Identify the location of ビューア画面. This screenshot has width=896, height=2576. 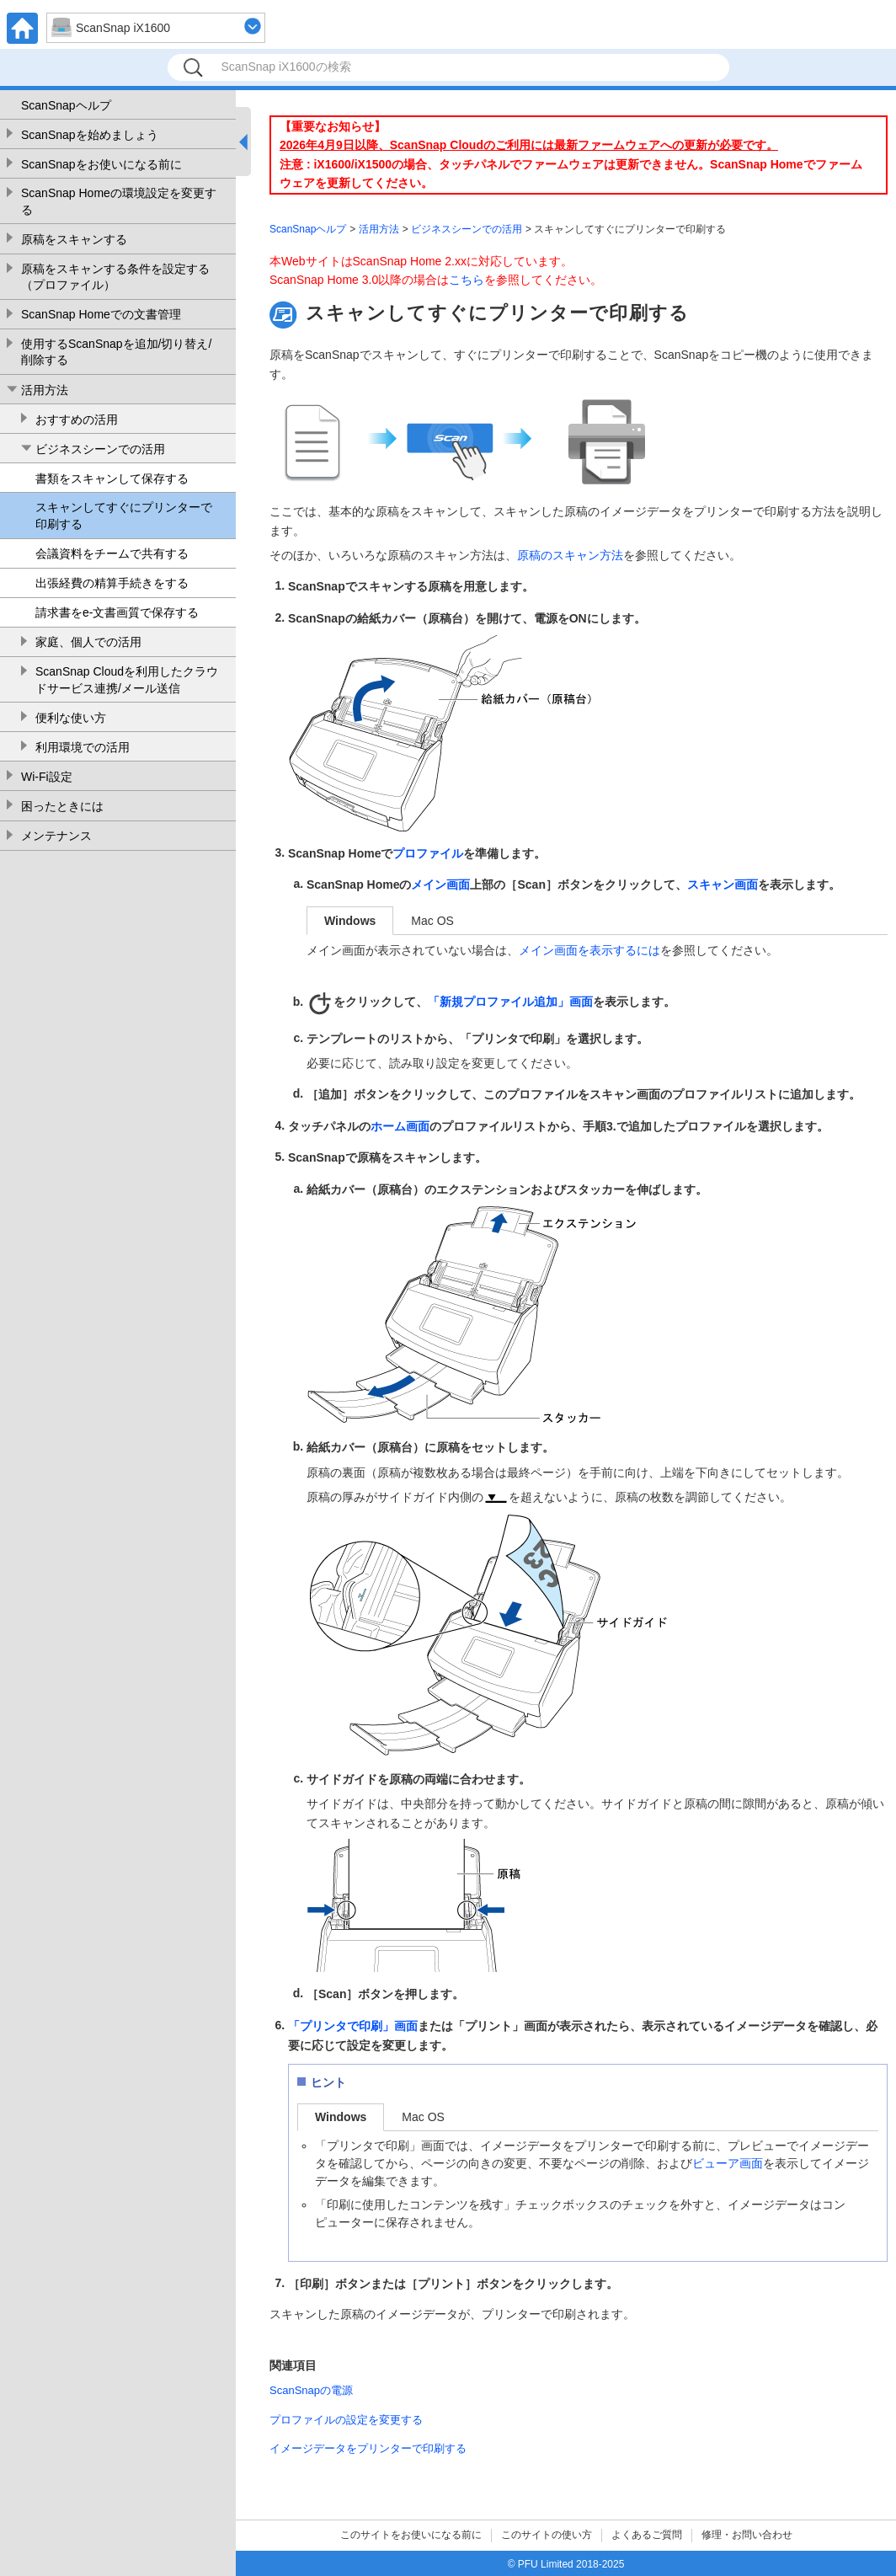
(727, 2163).